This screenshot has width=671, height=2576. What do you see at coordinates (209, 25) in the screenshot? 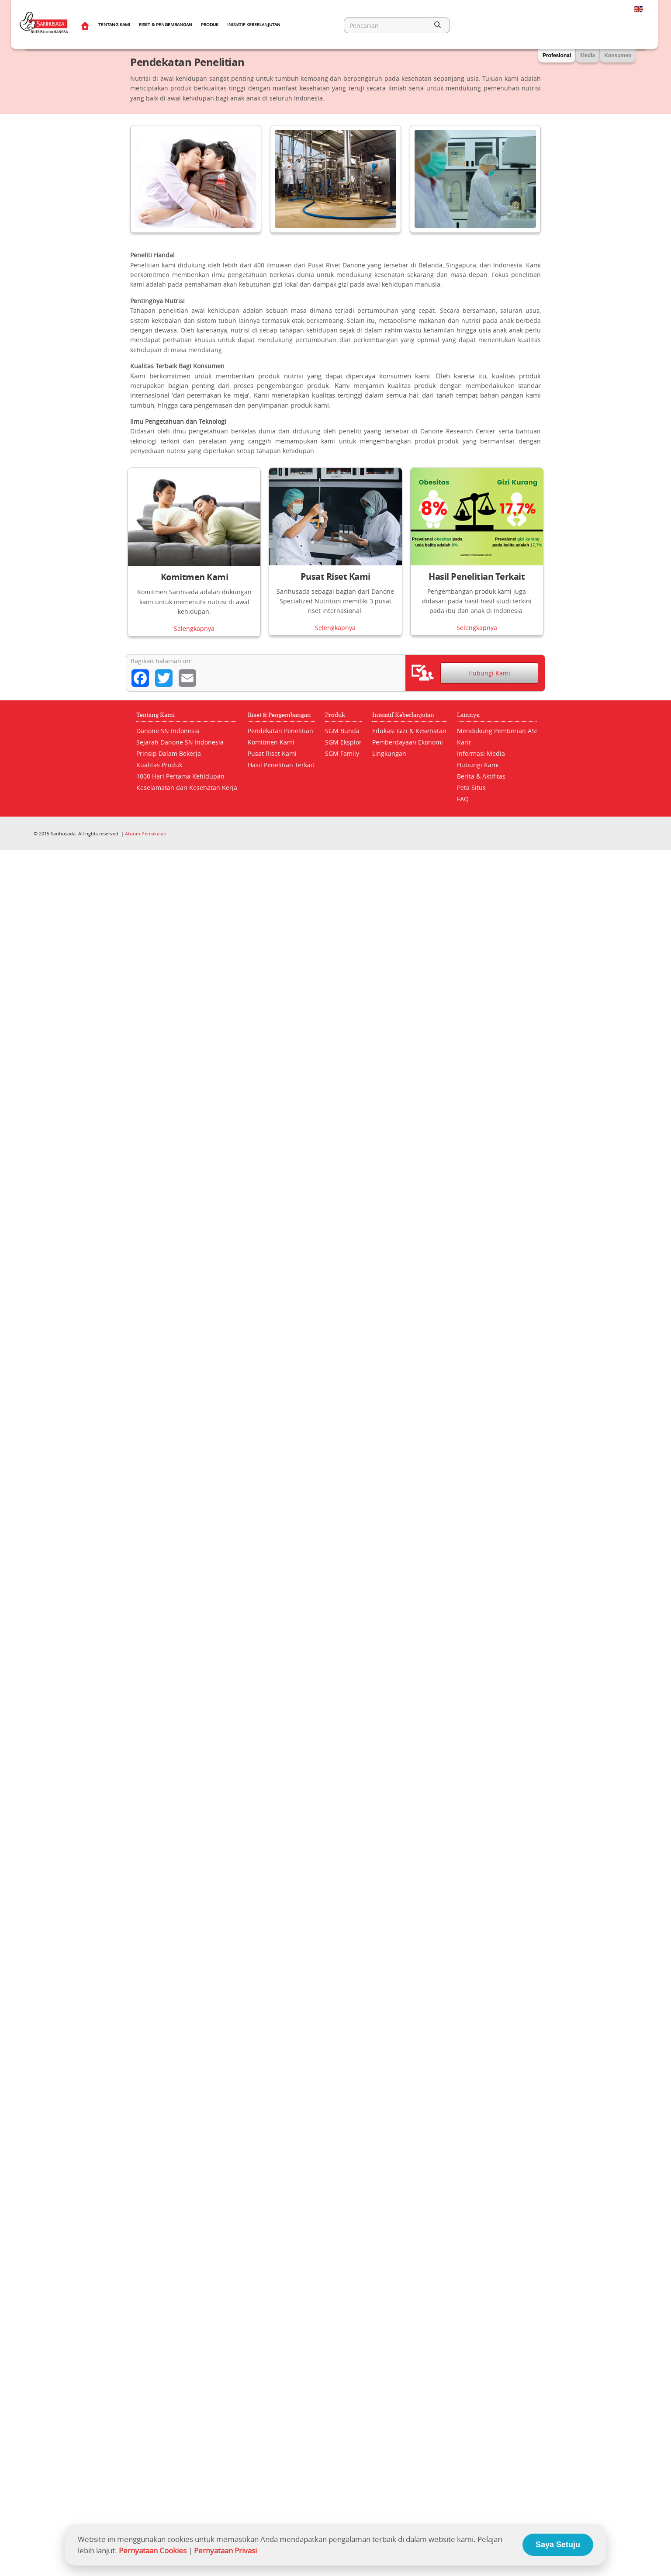
I see `Produk` at bounding box center [209, 25].